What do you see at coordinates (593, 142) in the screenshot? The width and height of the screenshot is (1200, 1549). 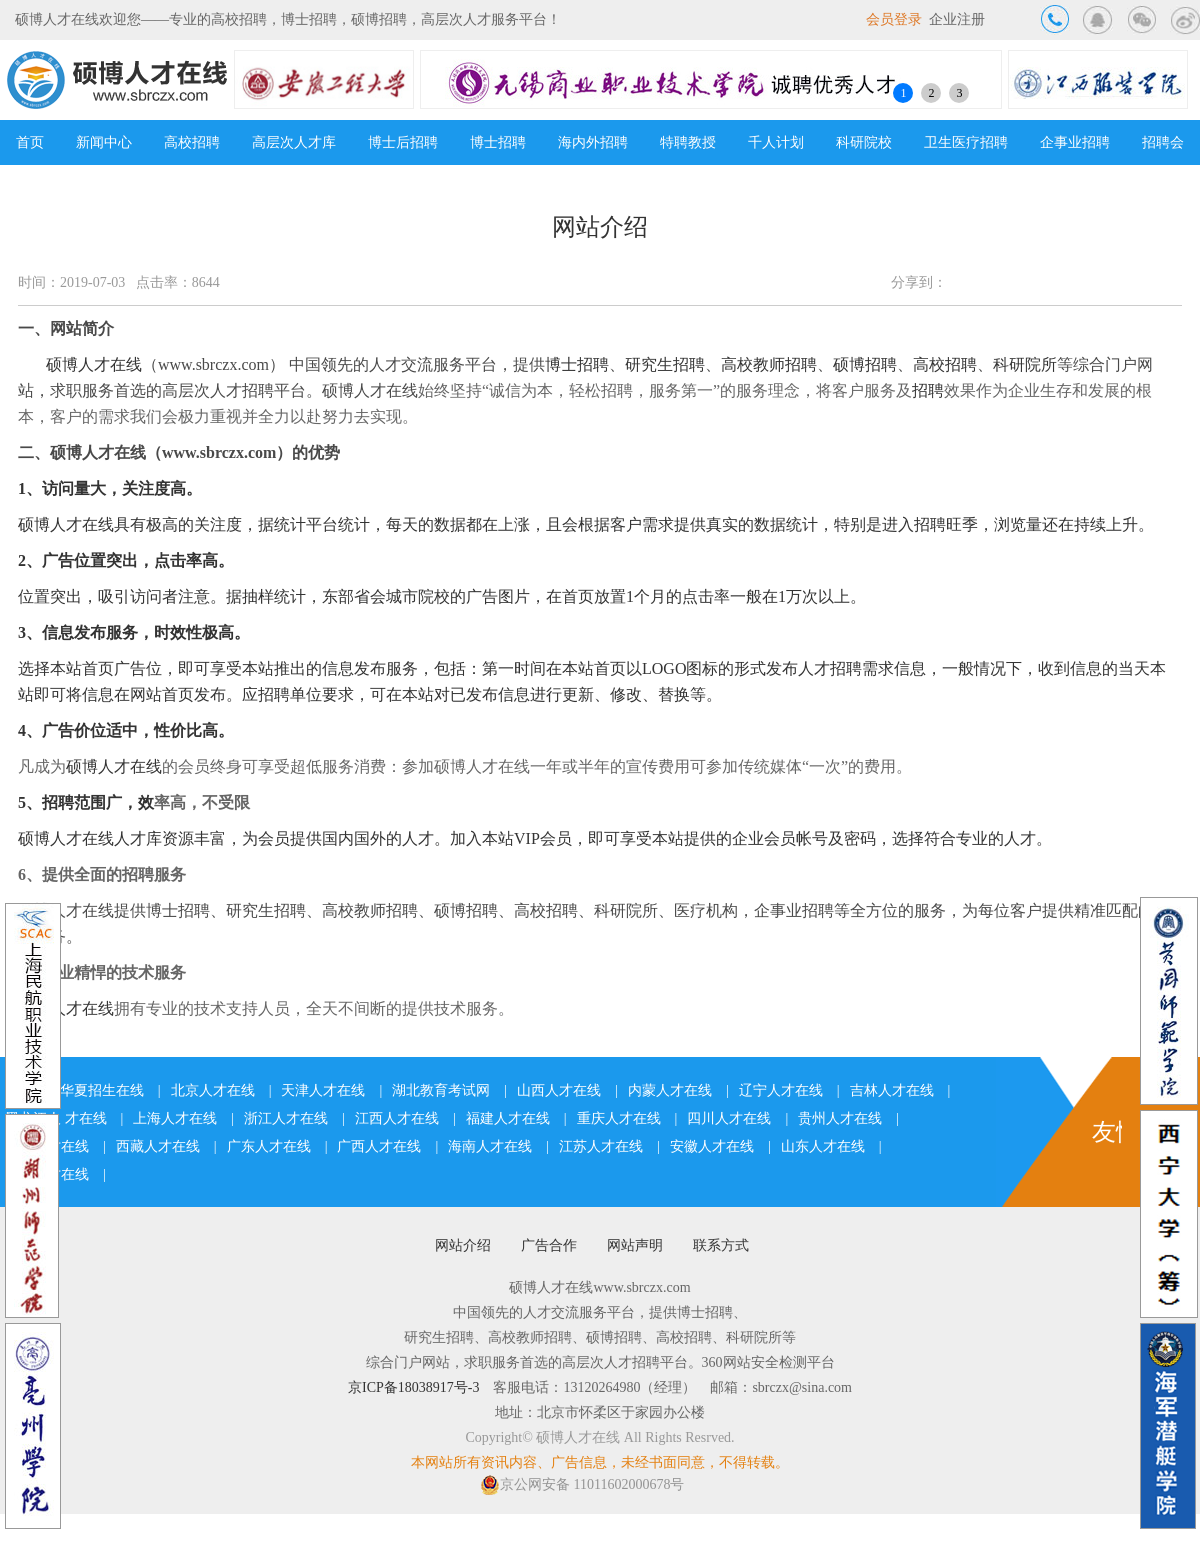 I see `海内外招聘` at bounding box center [593, 142].